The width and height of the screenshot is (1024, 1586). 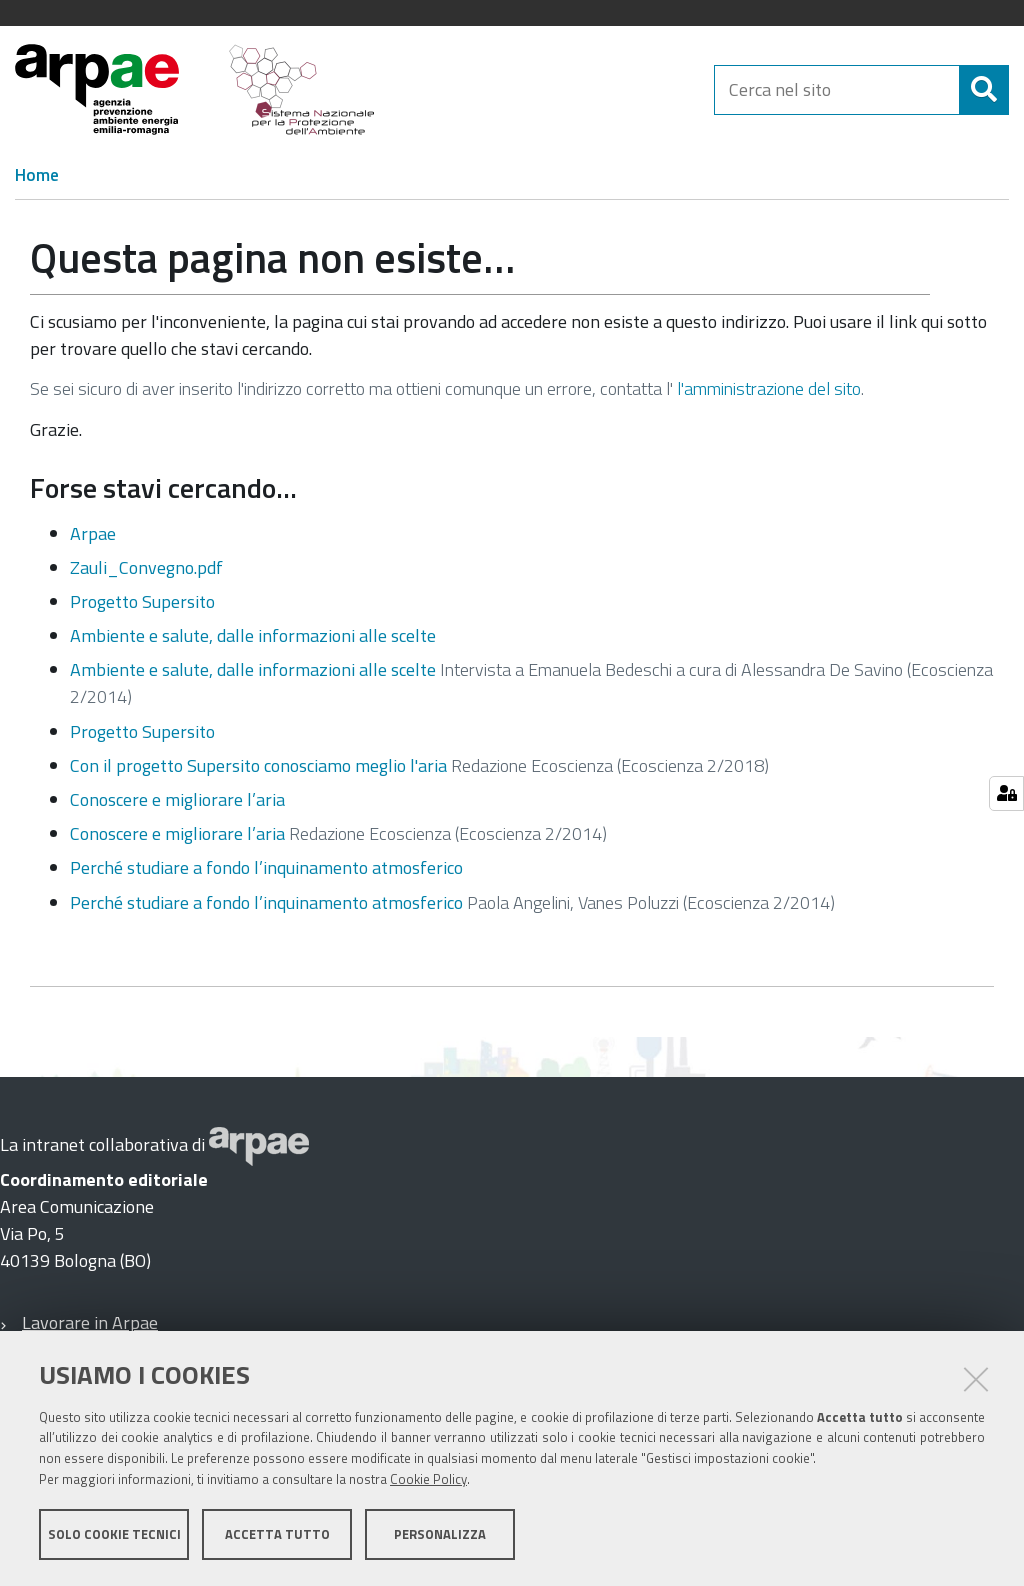 What do you see at coordinates (90, 1322) in the screenshot?
I see `Lavorare in Arpae` at bounding box center [90, 1322].